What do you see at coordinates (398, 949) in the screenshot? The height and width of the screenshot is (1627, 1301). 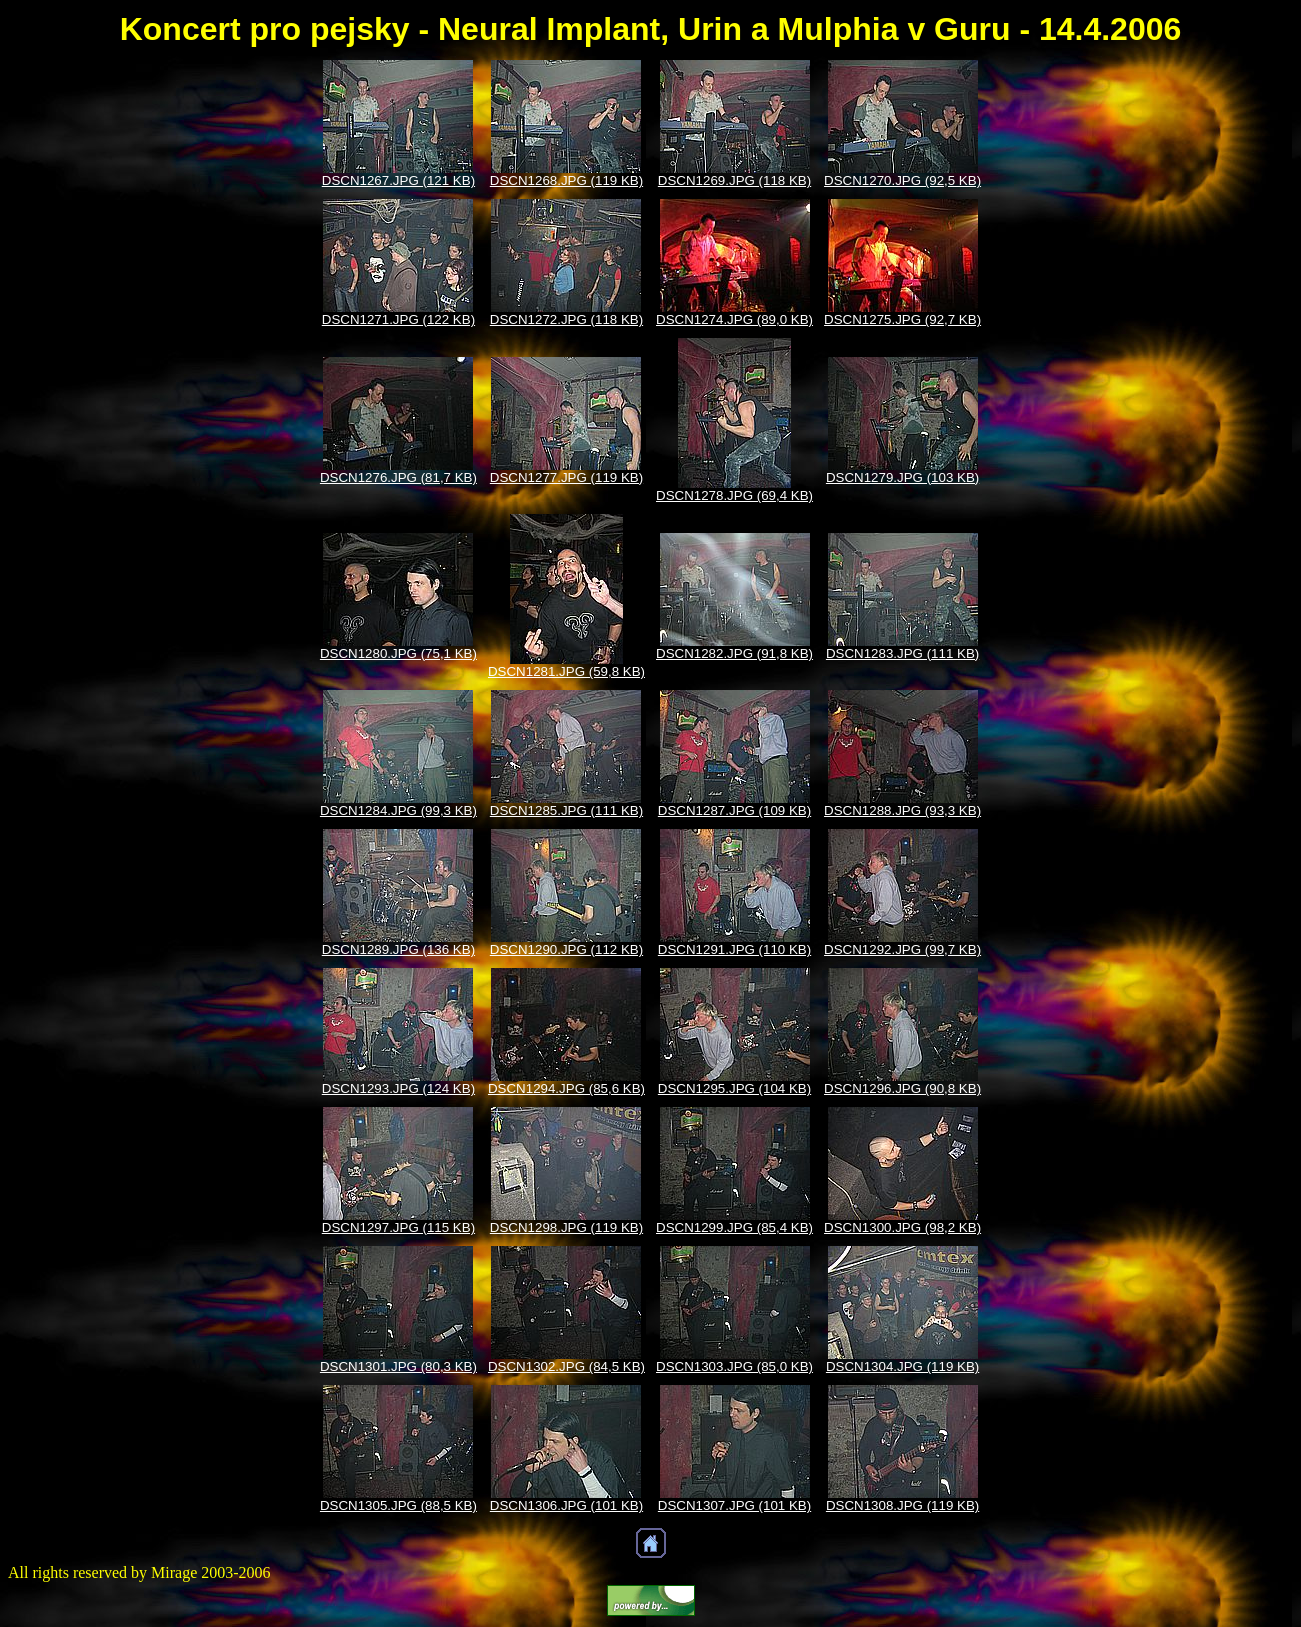 I see `DSCN1289.JPG (136 KB)` at bounding box center [398, 949].